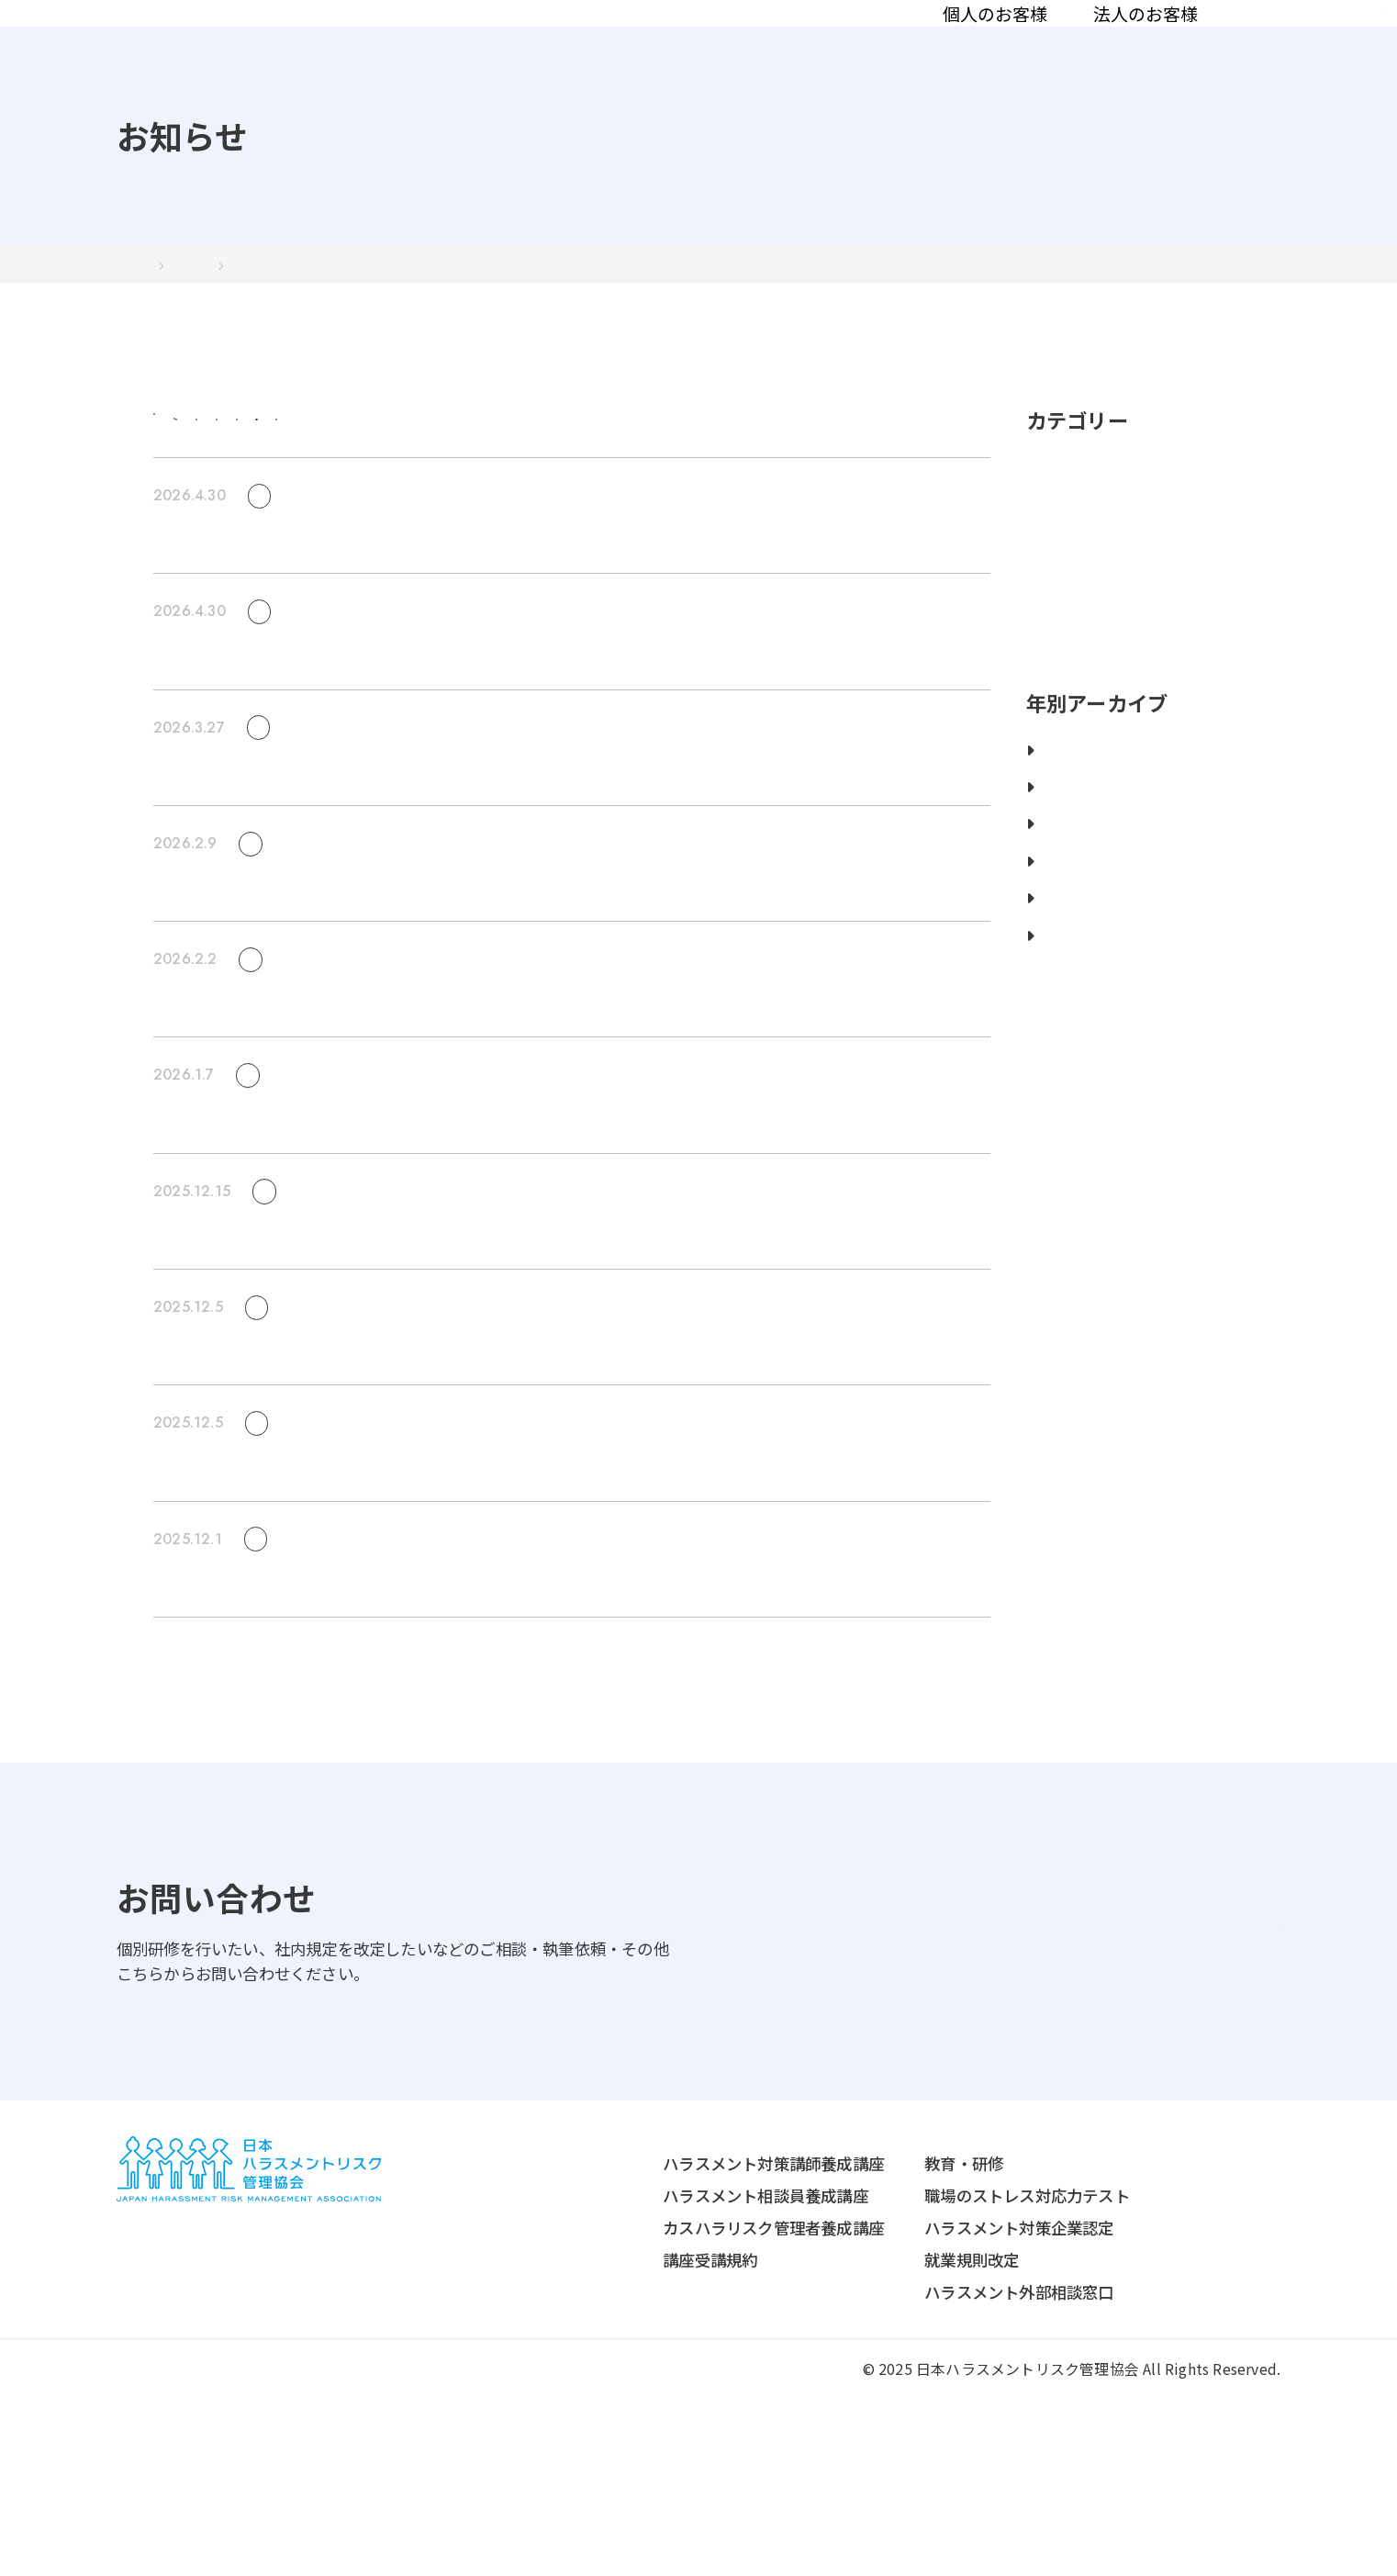  What do you see at coordinates (658, 2402) in the screenshot?
I see `カスハラリスク管理者養成講座` at bounding box center [658, 2402].